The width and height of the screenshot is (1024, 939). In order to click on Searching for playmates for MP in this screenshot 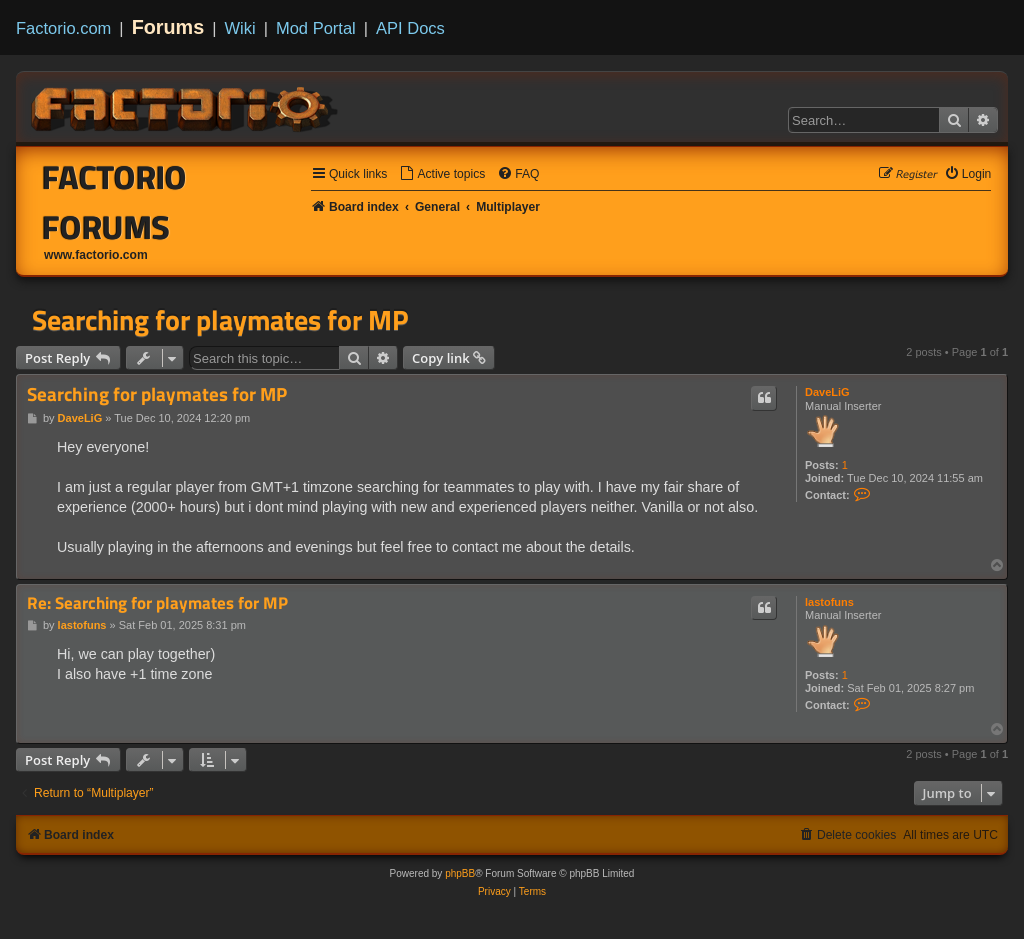, I will do `click(220, 320)`.